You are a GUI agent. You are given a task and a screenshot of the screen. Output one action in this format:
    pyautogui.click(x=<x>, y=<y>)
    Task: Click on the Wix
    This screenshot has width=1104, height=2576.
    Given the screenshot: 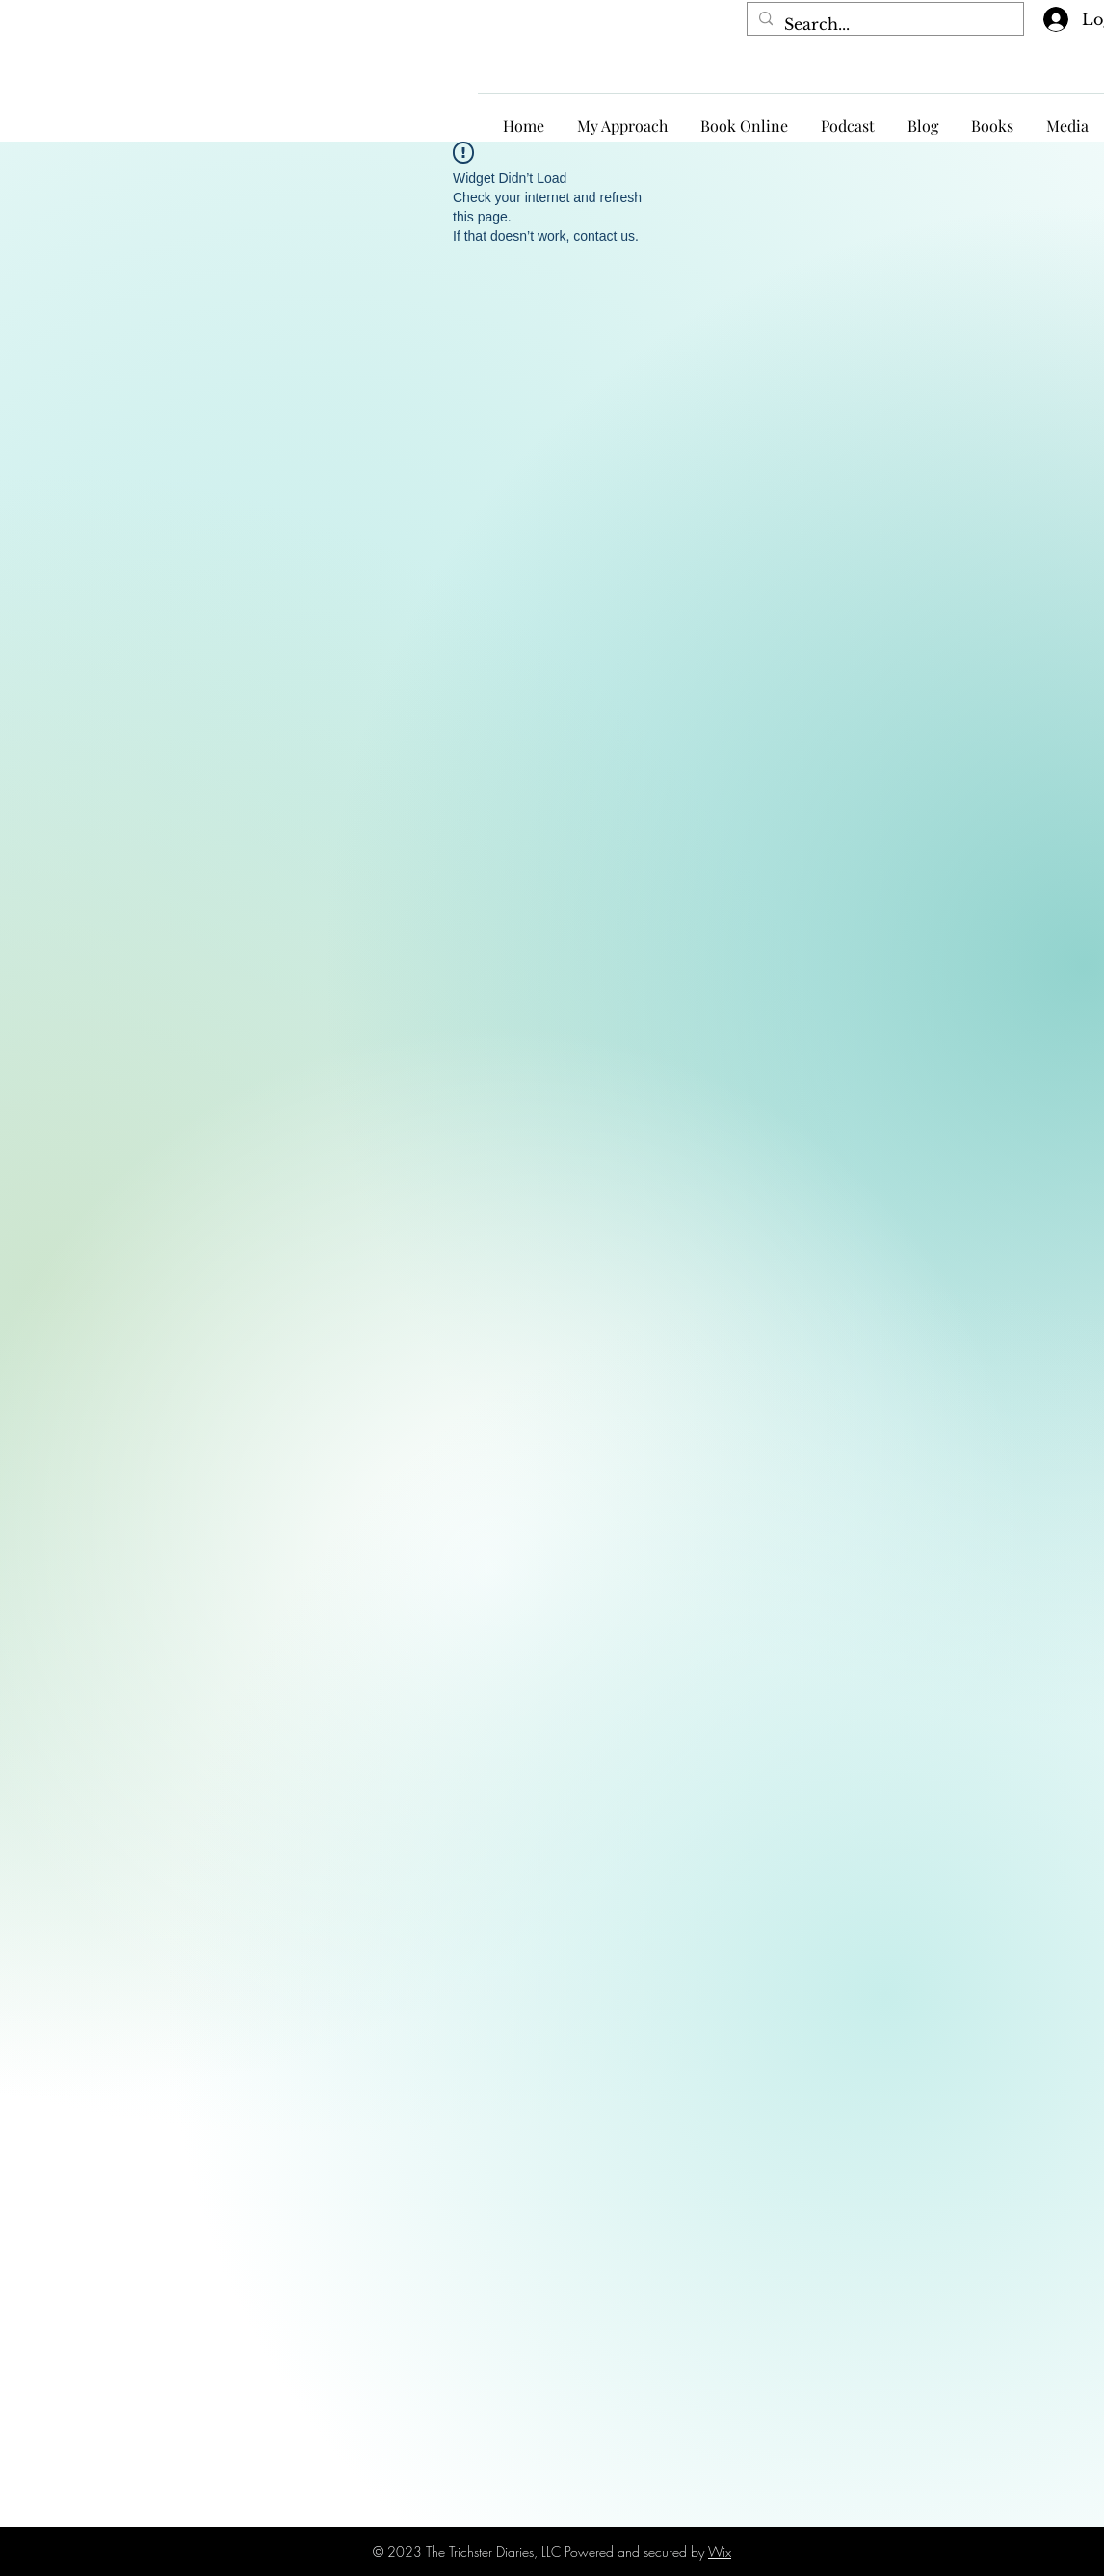 What is the action you would take?
    pyautogui.click(x=719, y=2551)
    